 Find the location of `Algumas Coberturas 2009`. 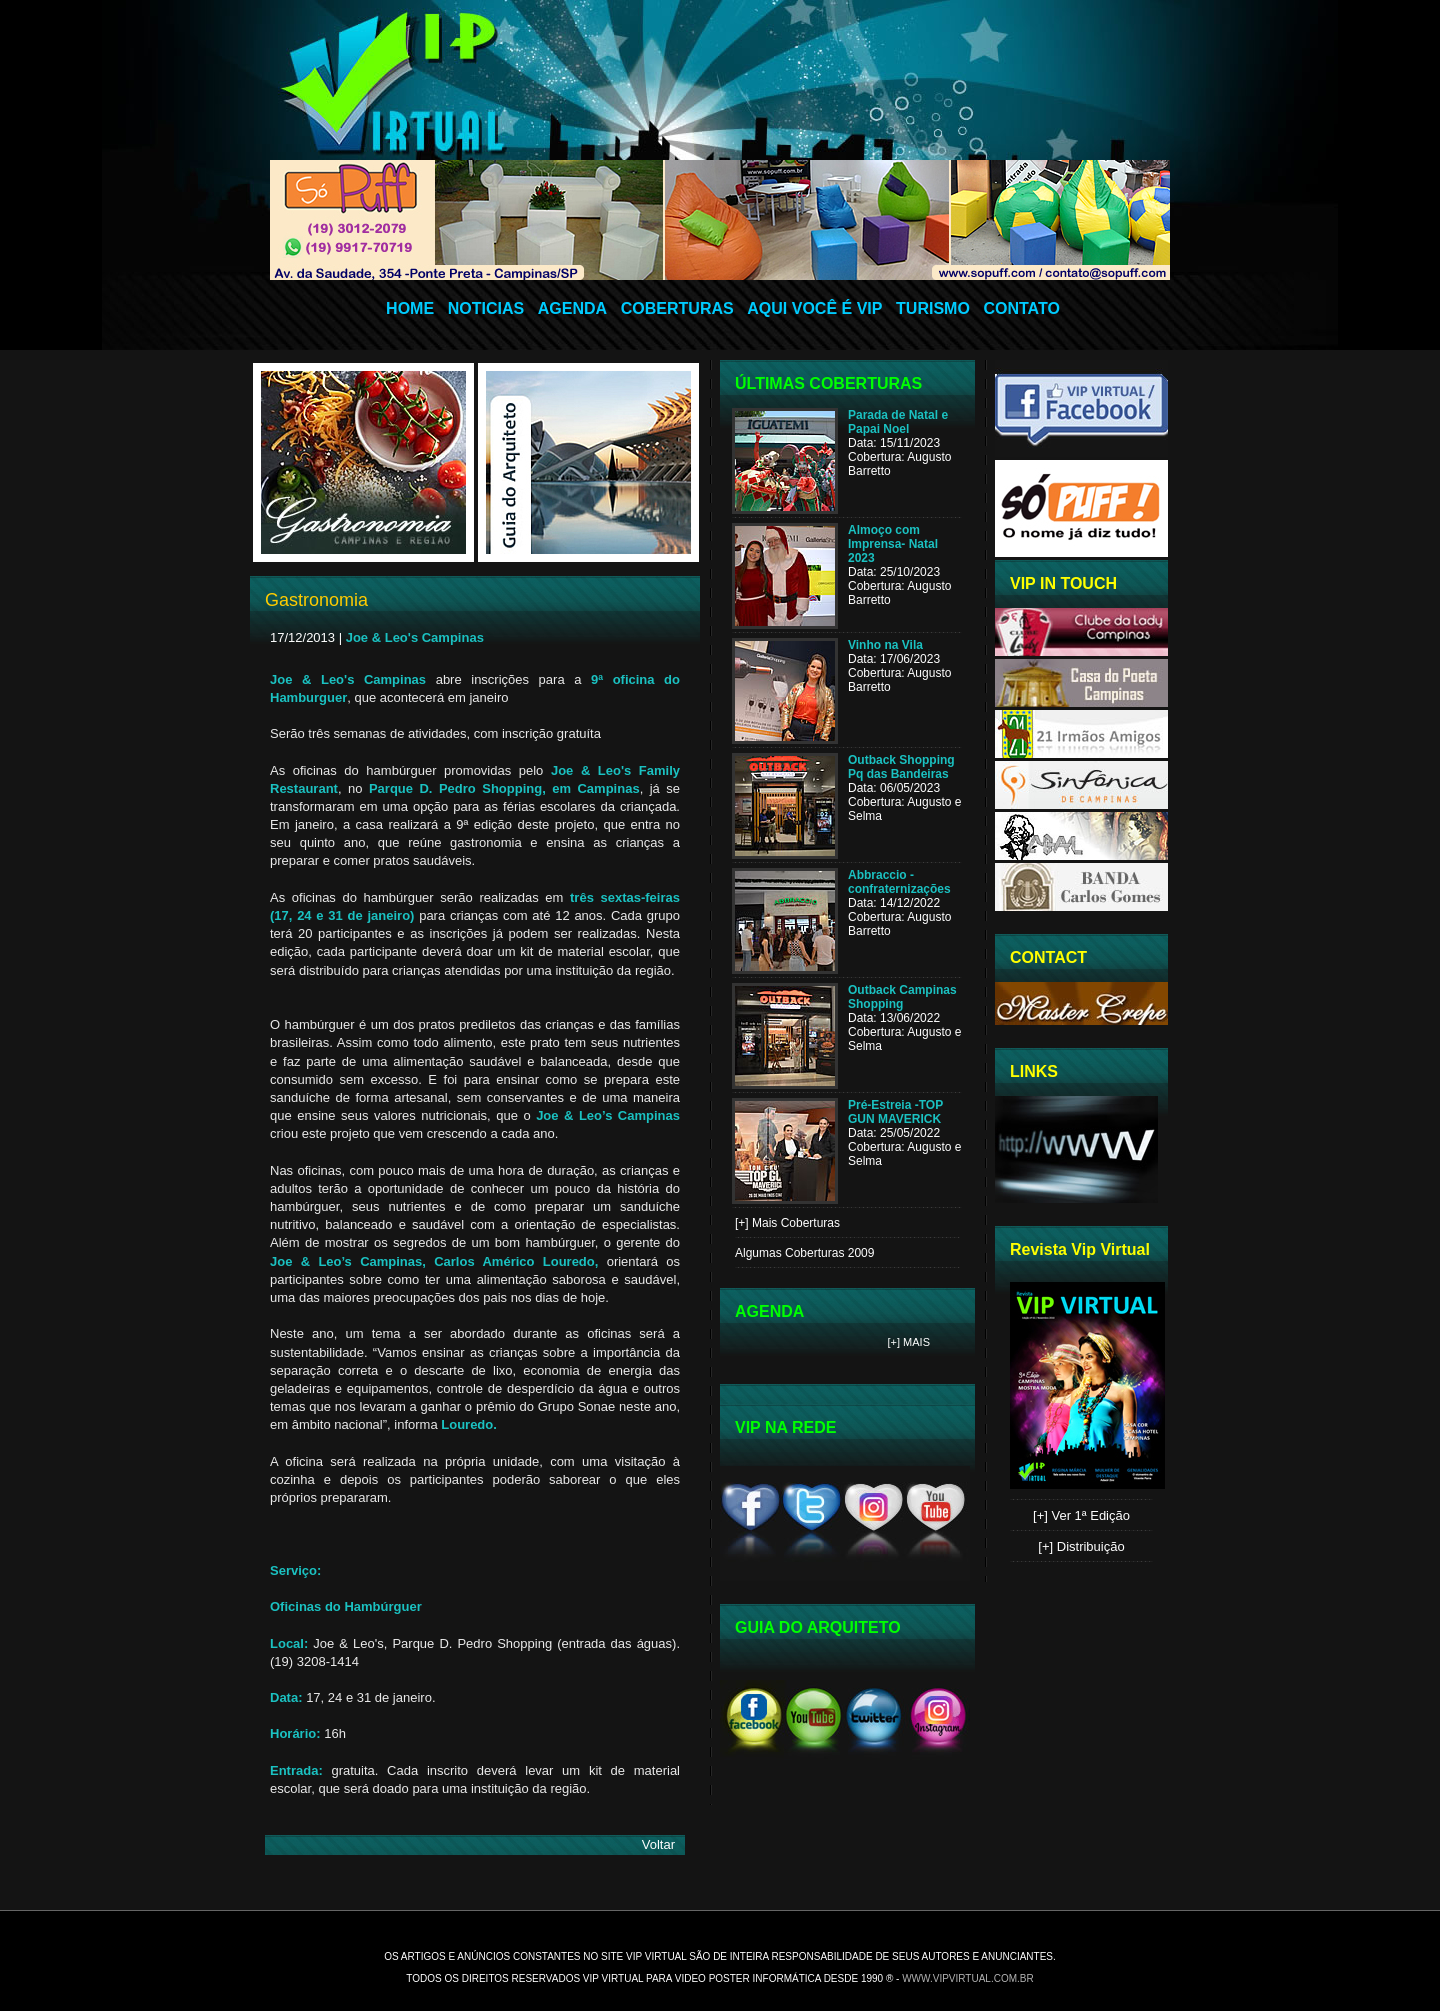

Algumas Coberturas 2009 is located at coordinates (804, 1253).